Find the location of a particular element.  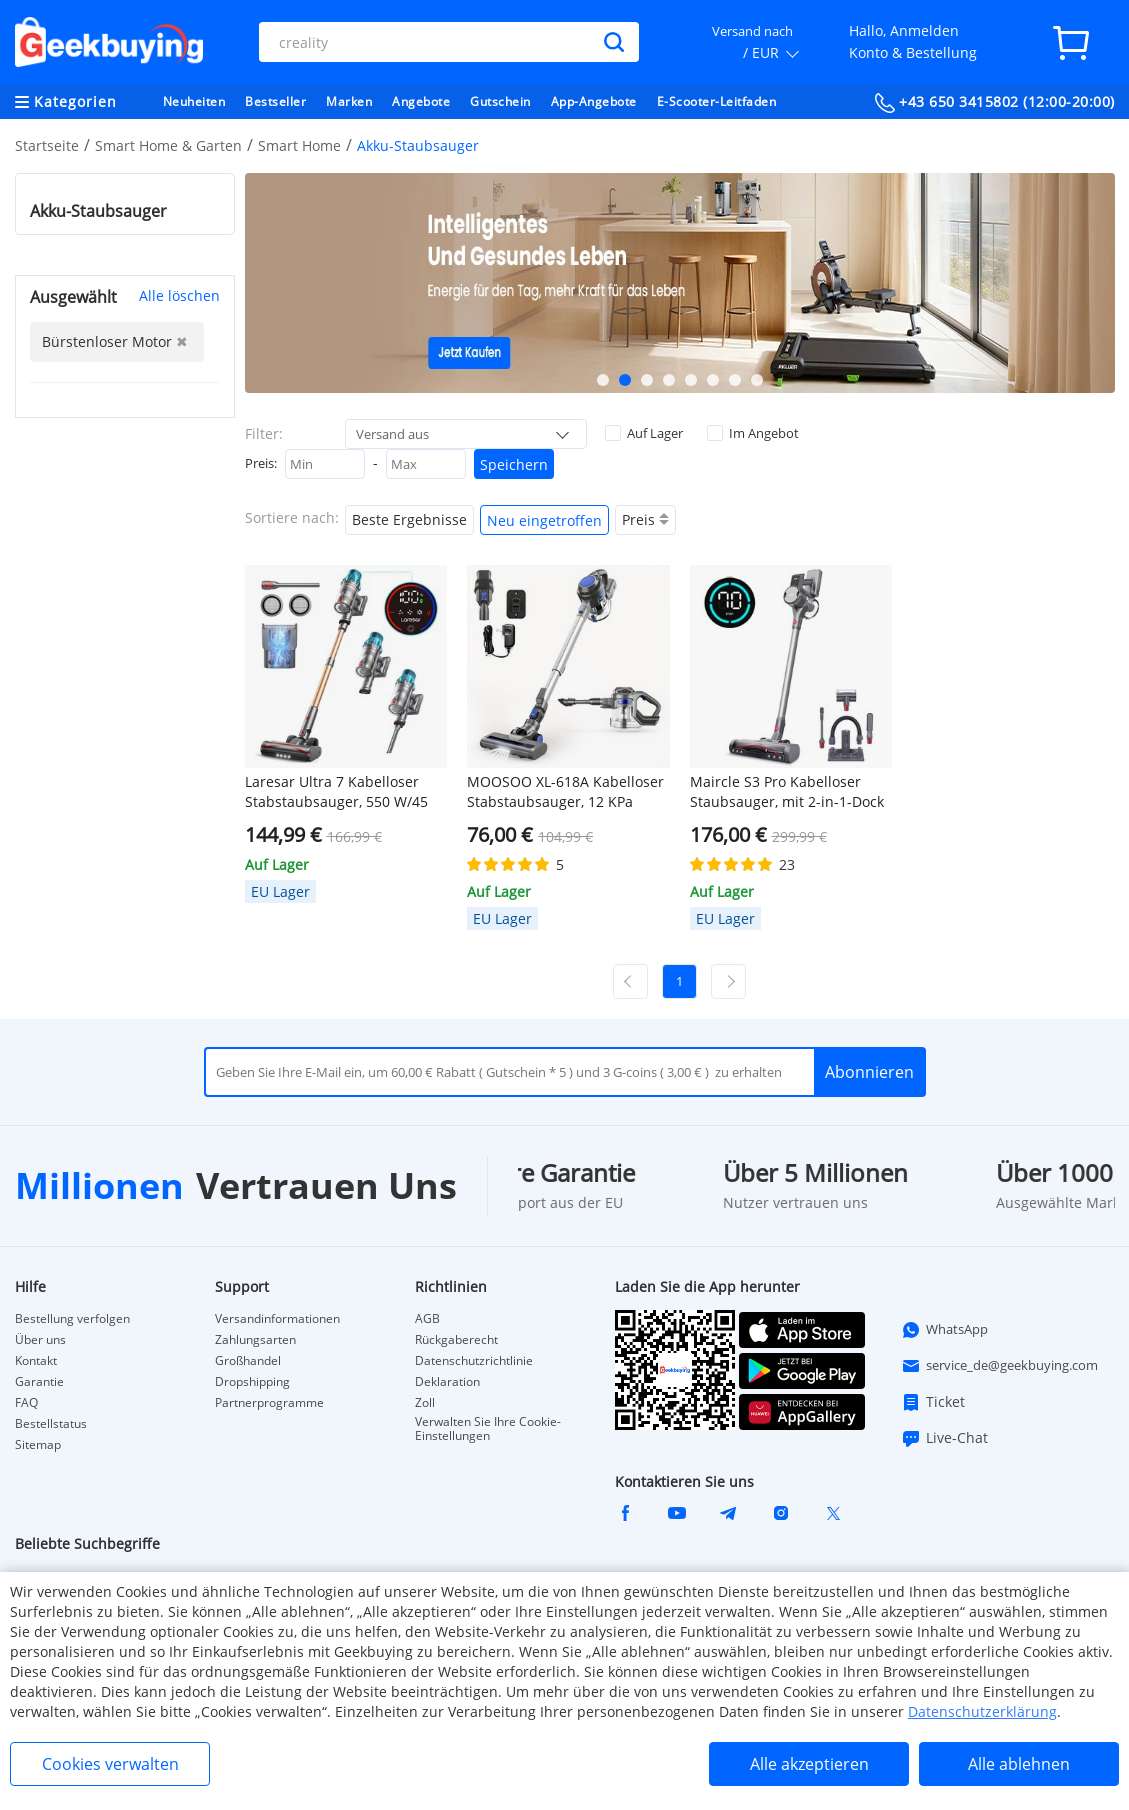

Alle ablehnen is located at coordinates (1019, 1764).